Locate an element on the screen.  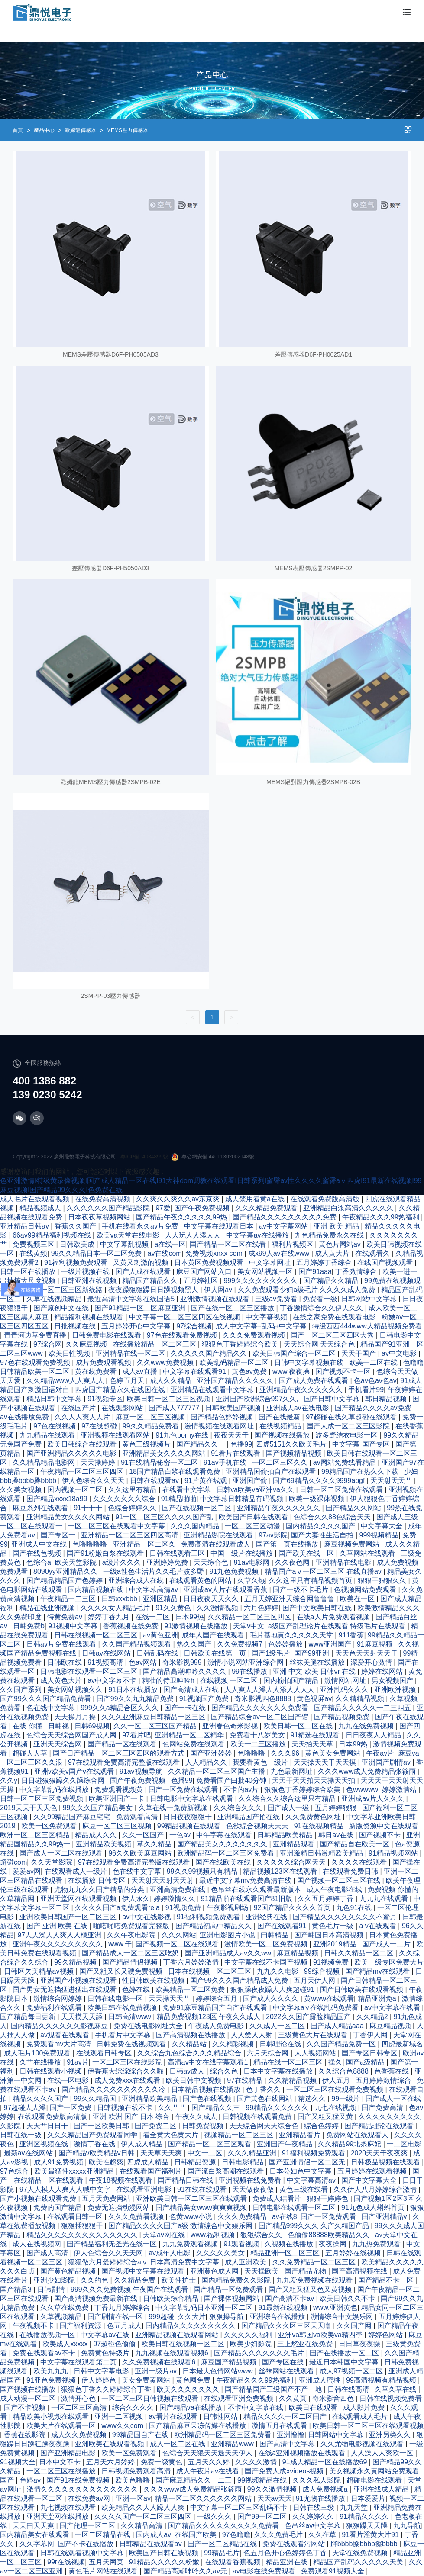
午夜视频不卡 is located at coordinates (34, 2325).